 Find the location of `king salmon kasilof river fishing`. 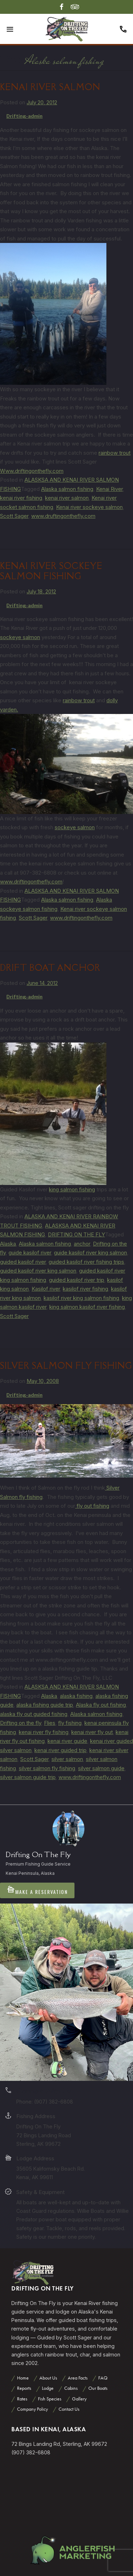

king salmon kasilof river fishing is located at coordinates (87, 1306).